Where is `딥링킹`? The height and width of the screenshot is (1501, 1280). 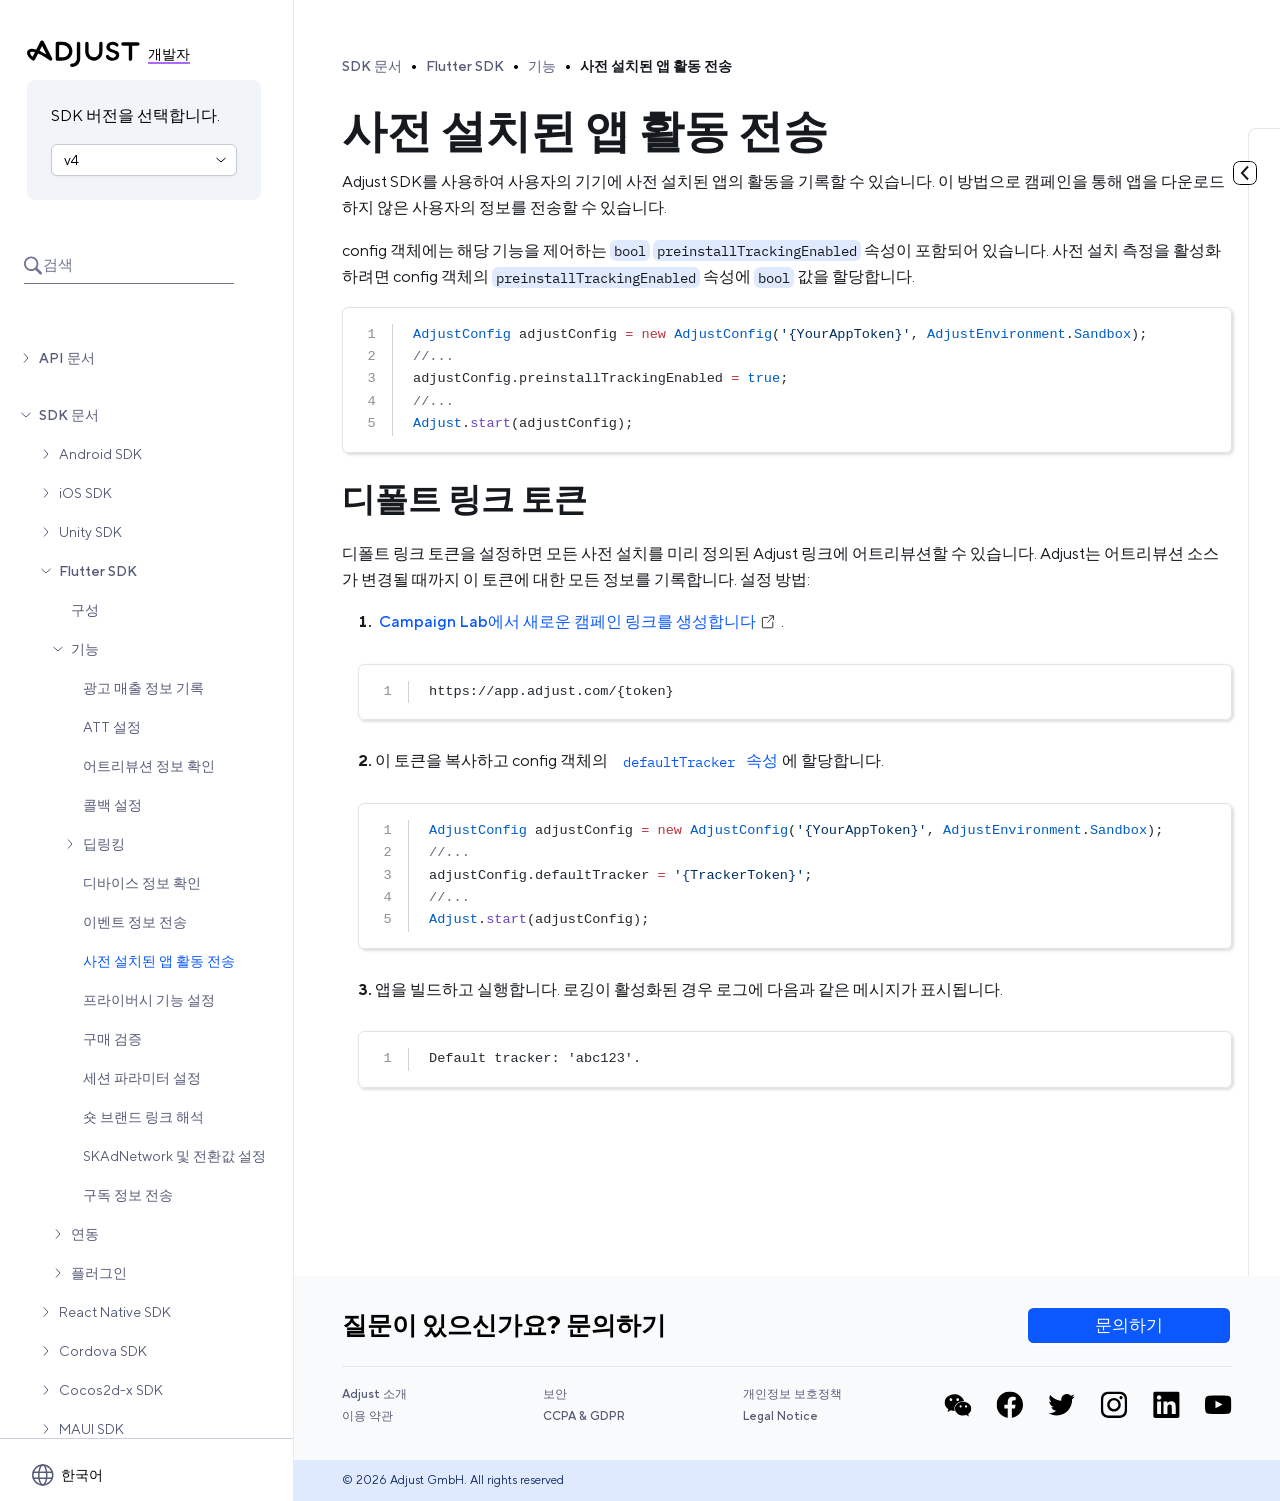
딥링킹 is located at coordinates (104, 844).